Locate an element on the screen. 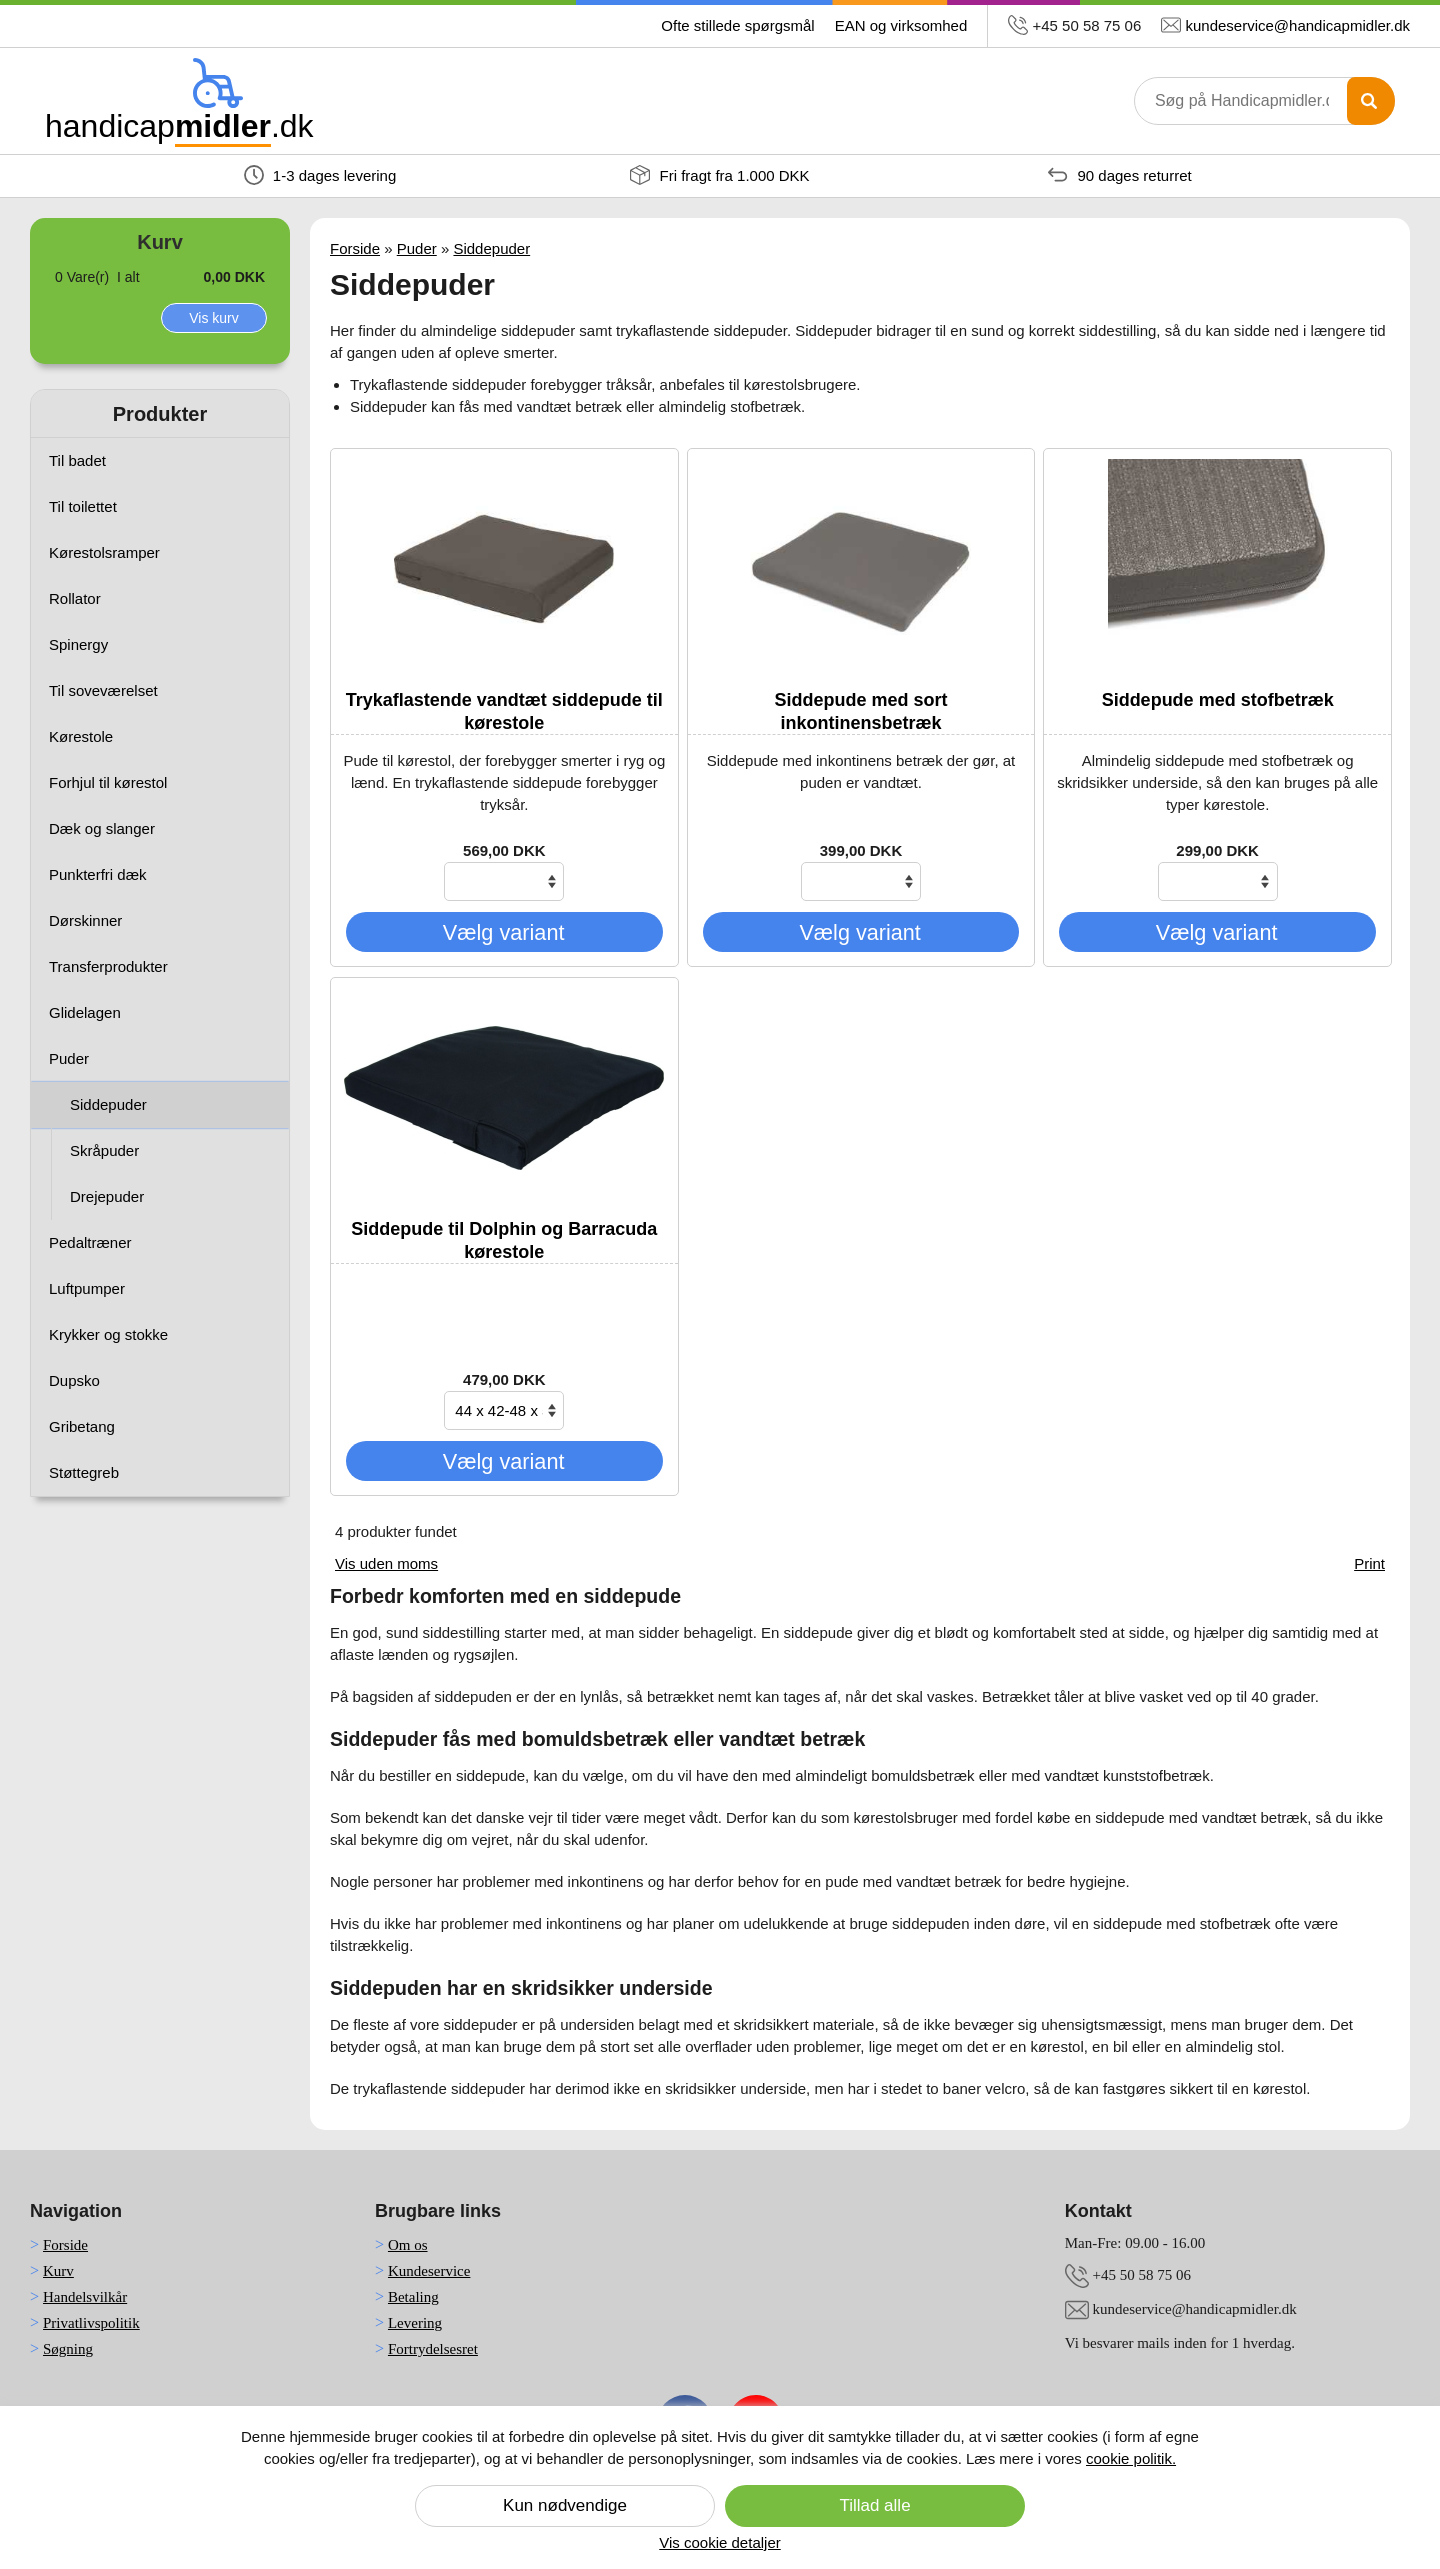  Ofte stillede spørgsmål is located at coordinates (737, 25).